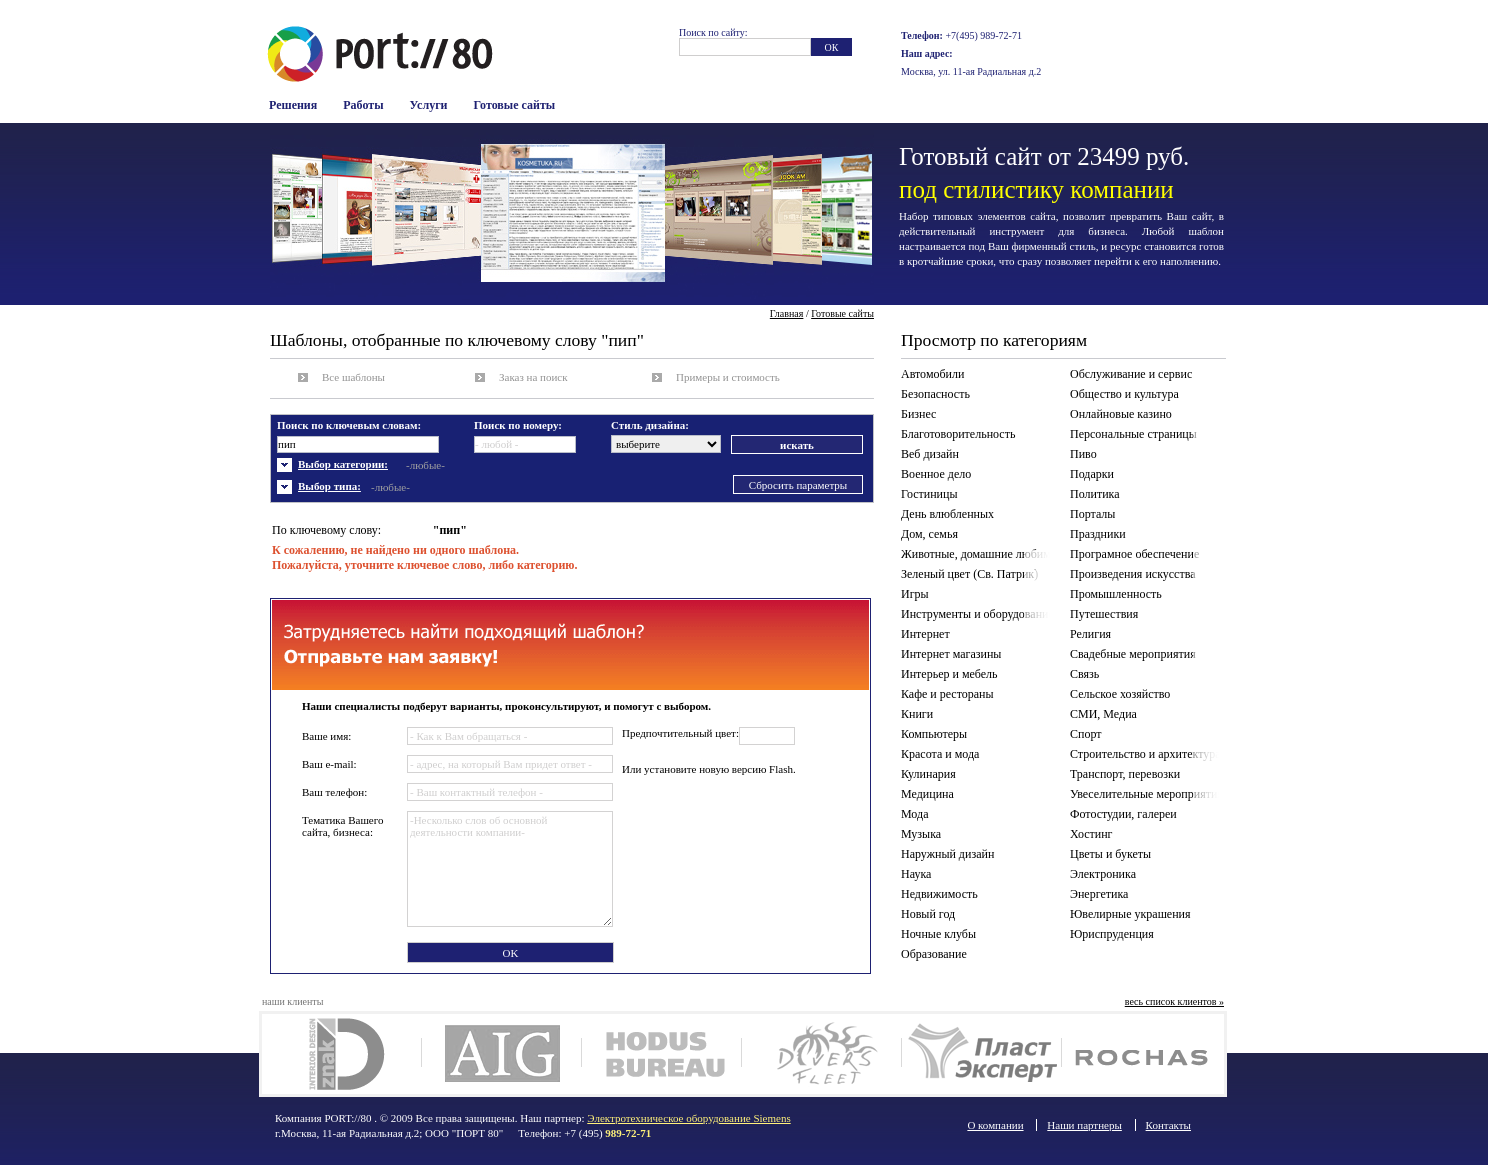  I want to click on Сбросить параметры, so click(798, 485).